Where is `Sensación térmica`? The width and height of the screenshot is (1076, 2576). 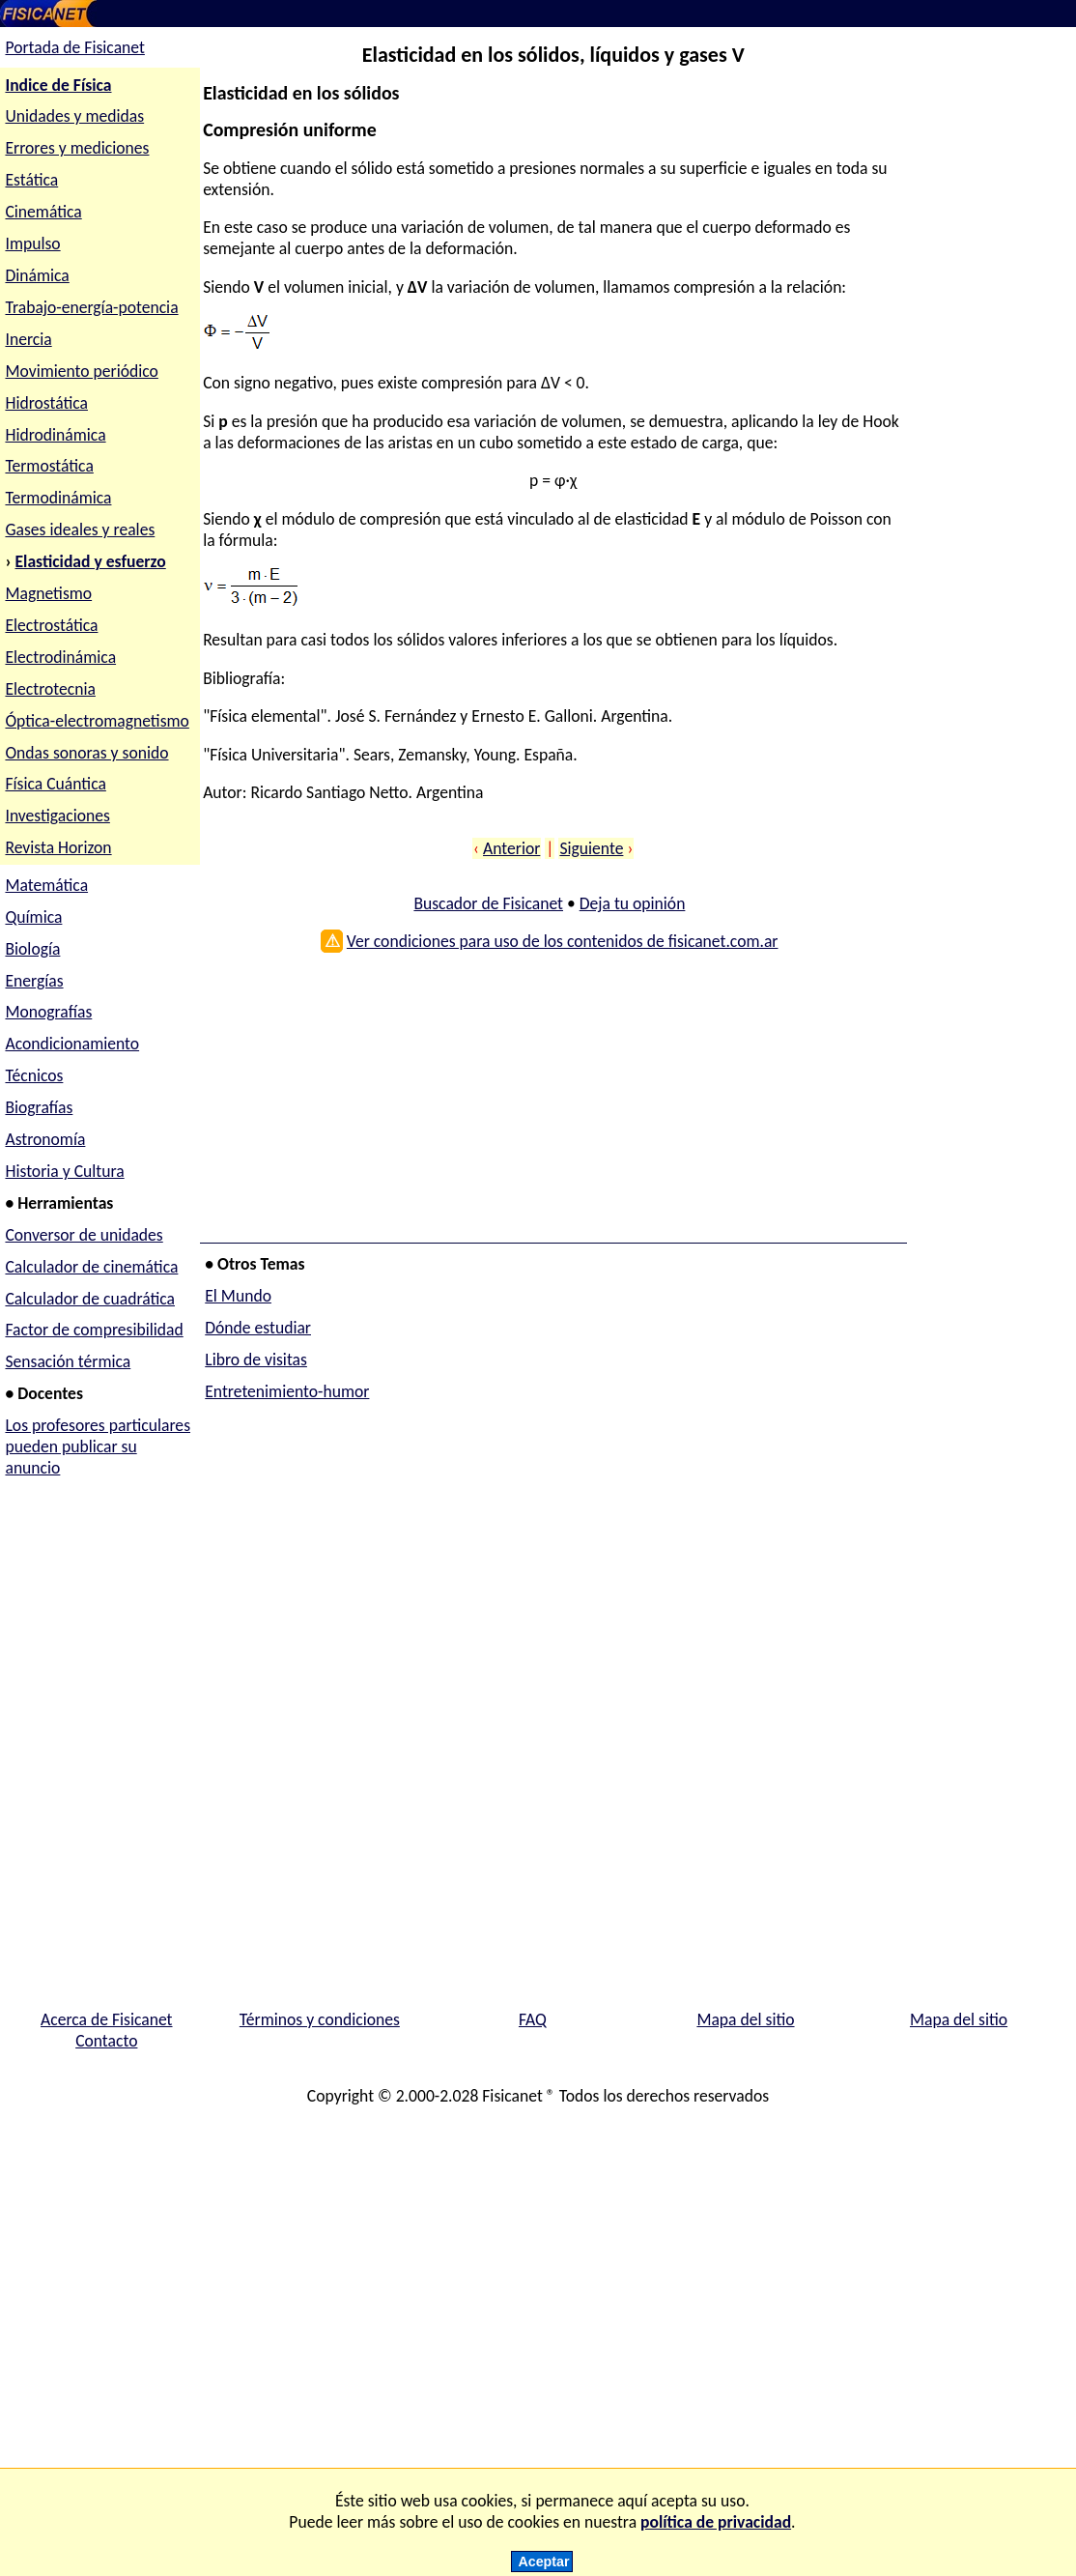 Sensación térmica is located at coordinates (67, 1361).